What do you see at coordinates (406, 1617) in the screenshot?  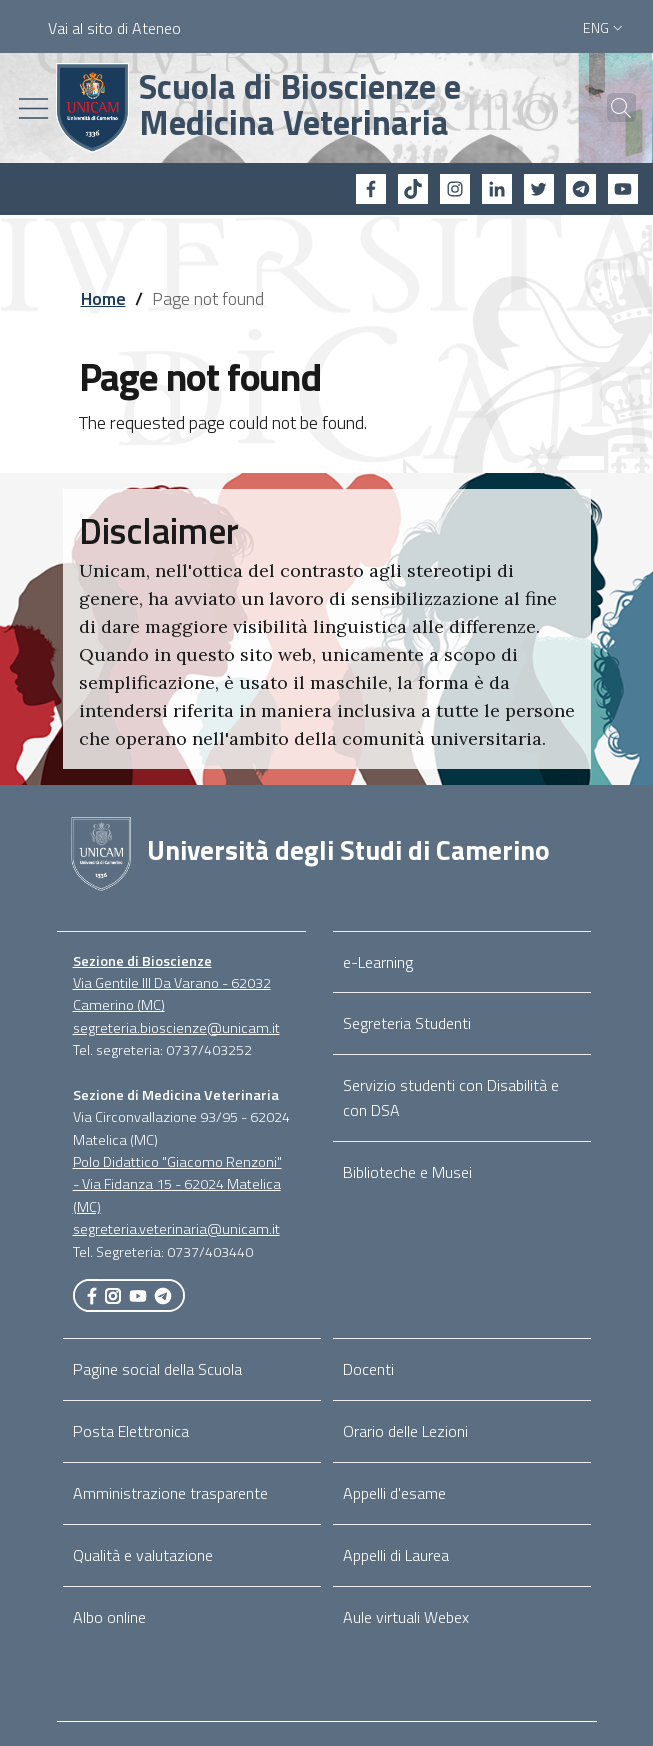 I see `Aule virtuali Webex` at bounding box center [406, 1617].